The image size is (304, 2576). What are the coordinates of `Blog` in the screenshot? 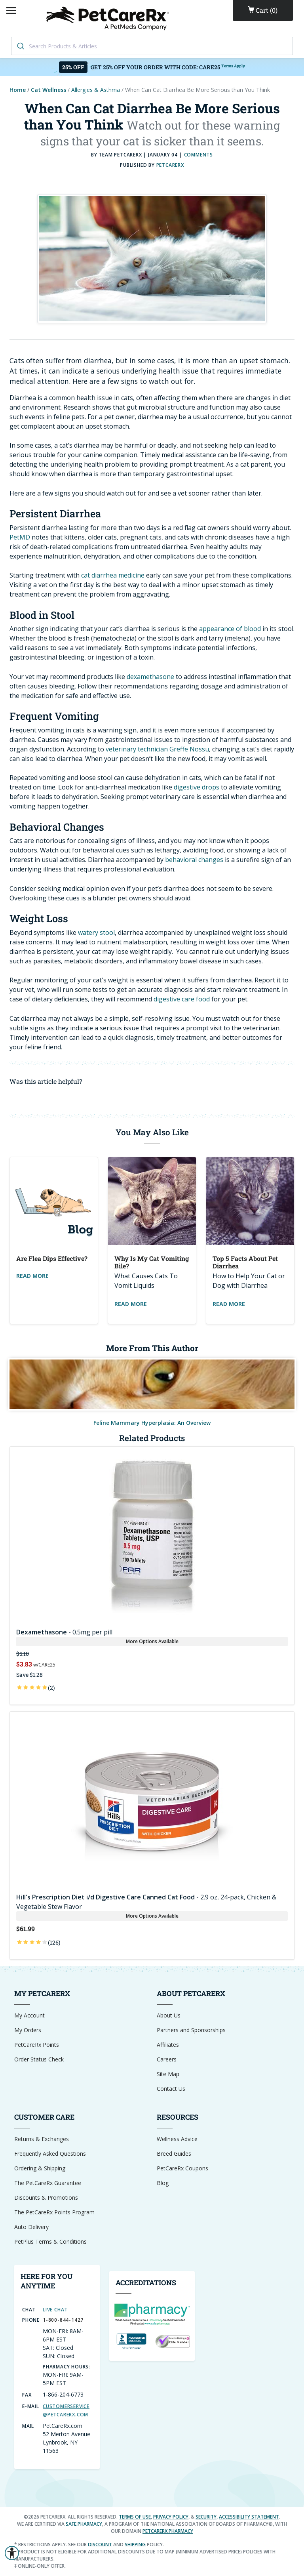 It's located at (163, 2183).